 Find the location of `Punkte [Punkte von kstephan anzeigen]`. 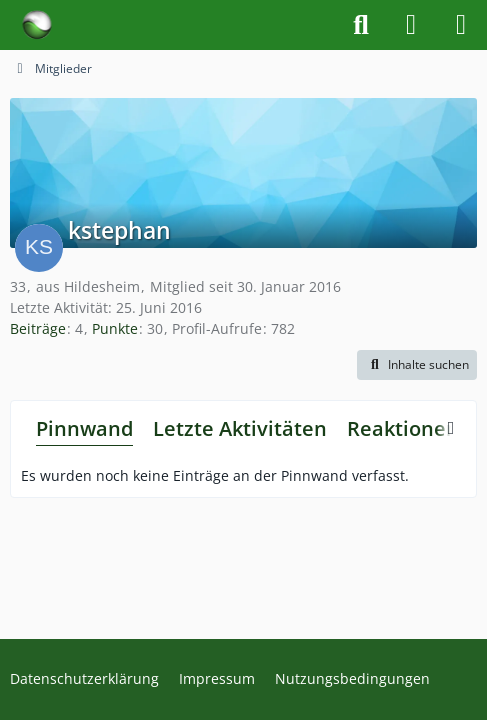

Punkte [Punkte von kstephan anzeigen] is located at coordinates (115, 328).